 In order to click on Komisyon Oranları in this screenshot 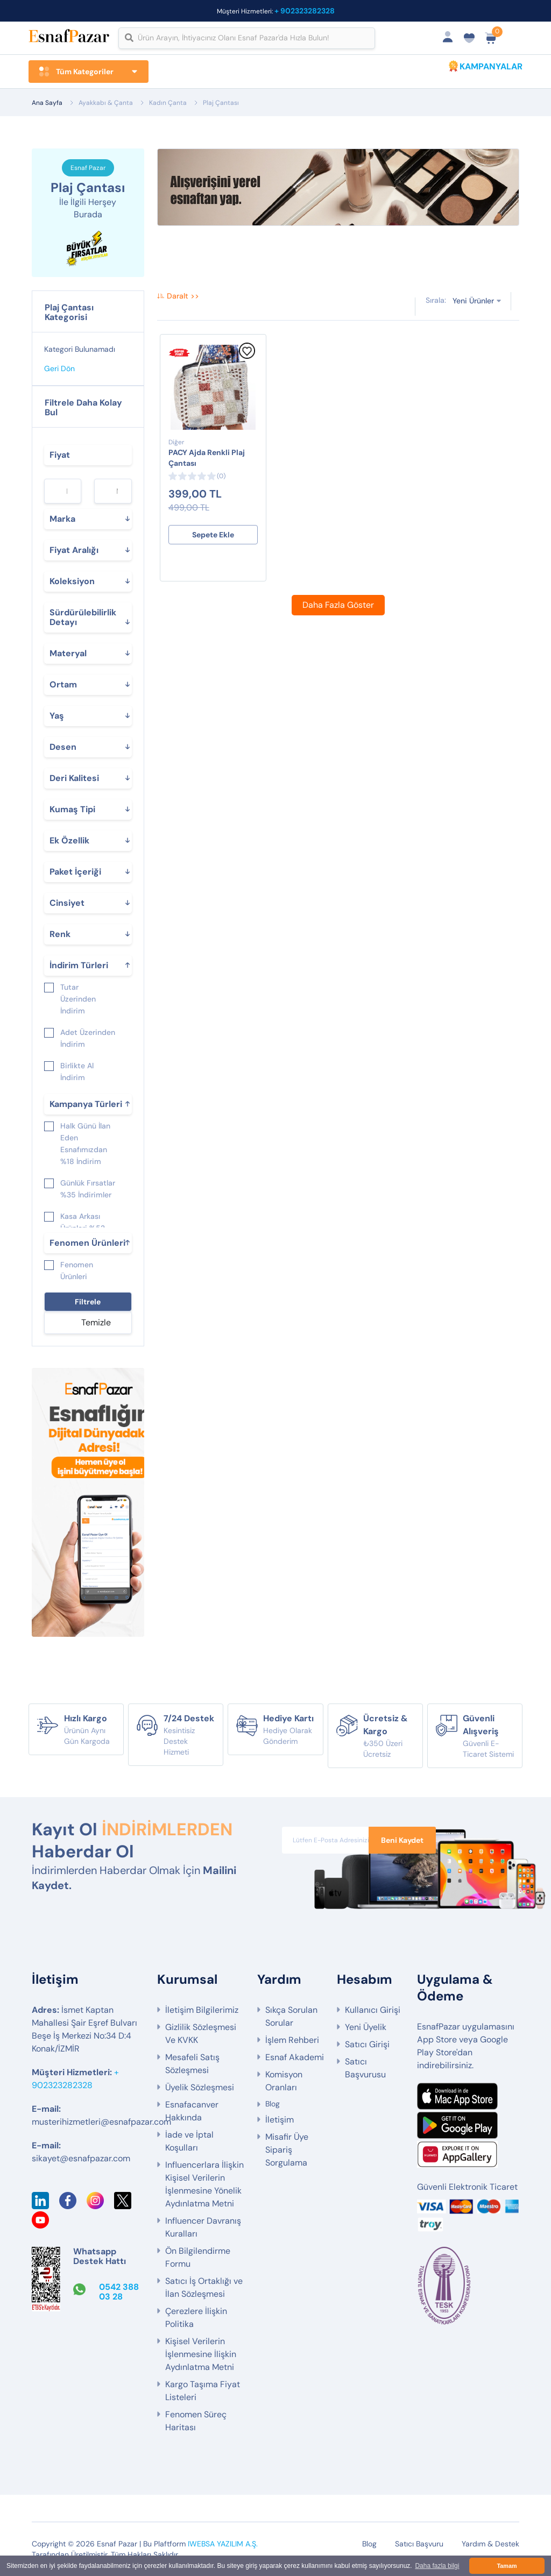, I will do `click(283, 2081)`.